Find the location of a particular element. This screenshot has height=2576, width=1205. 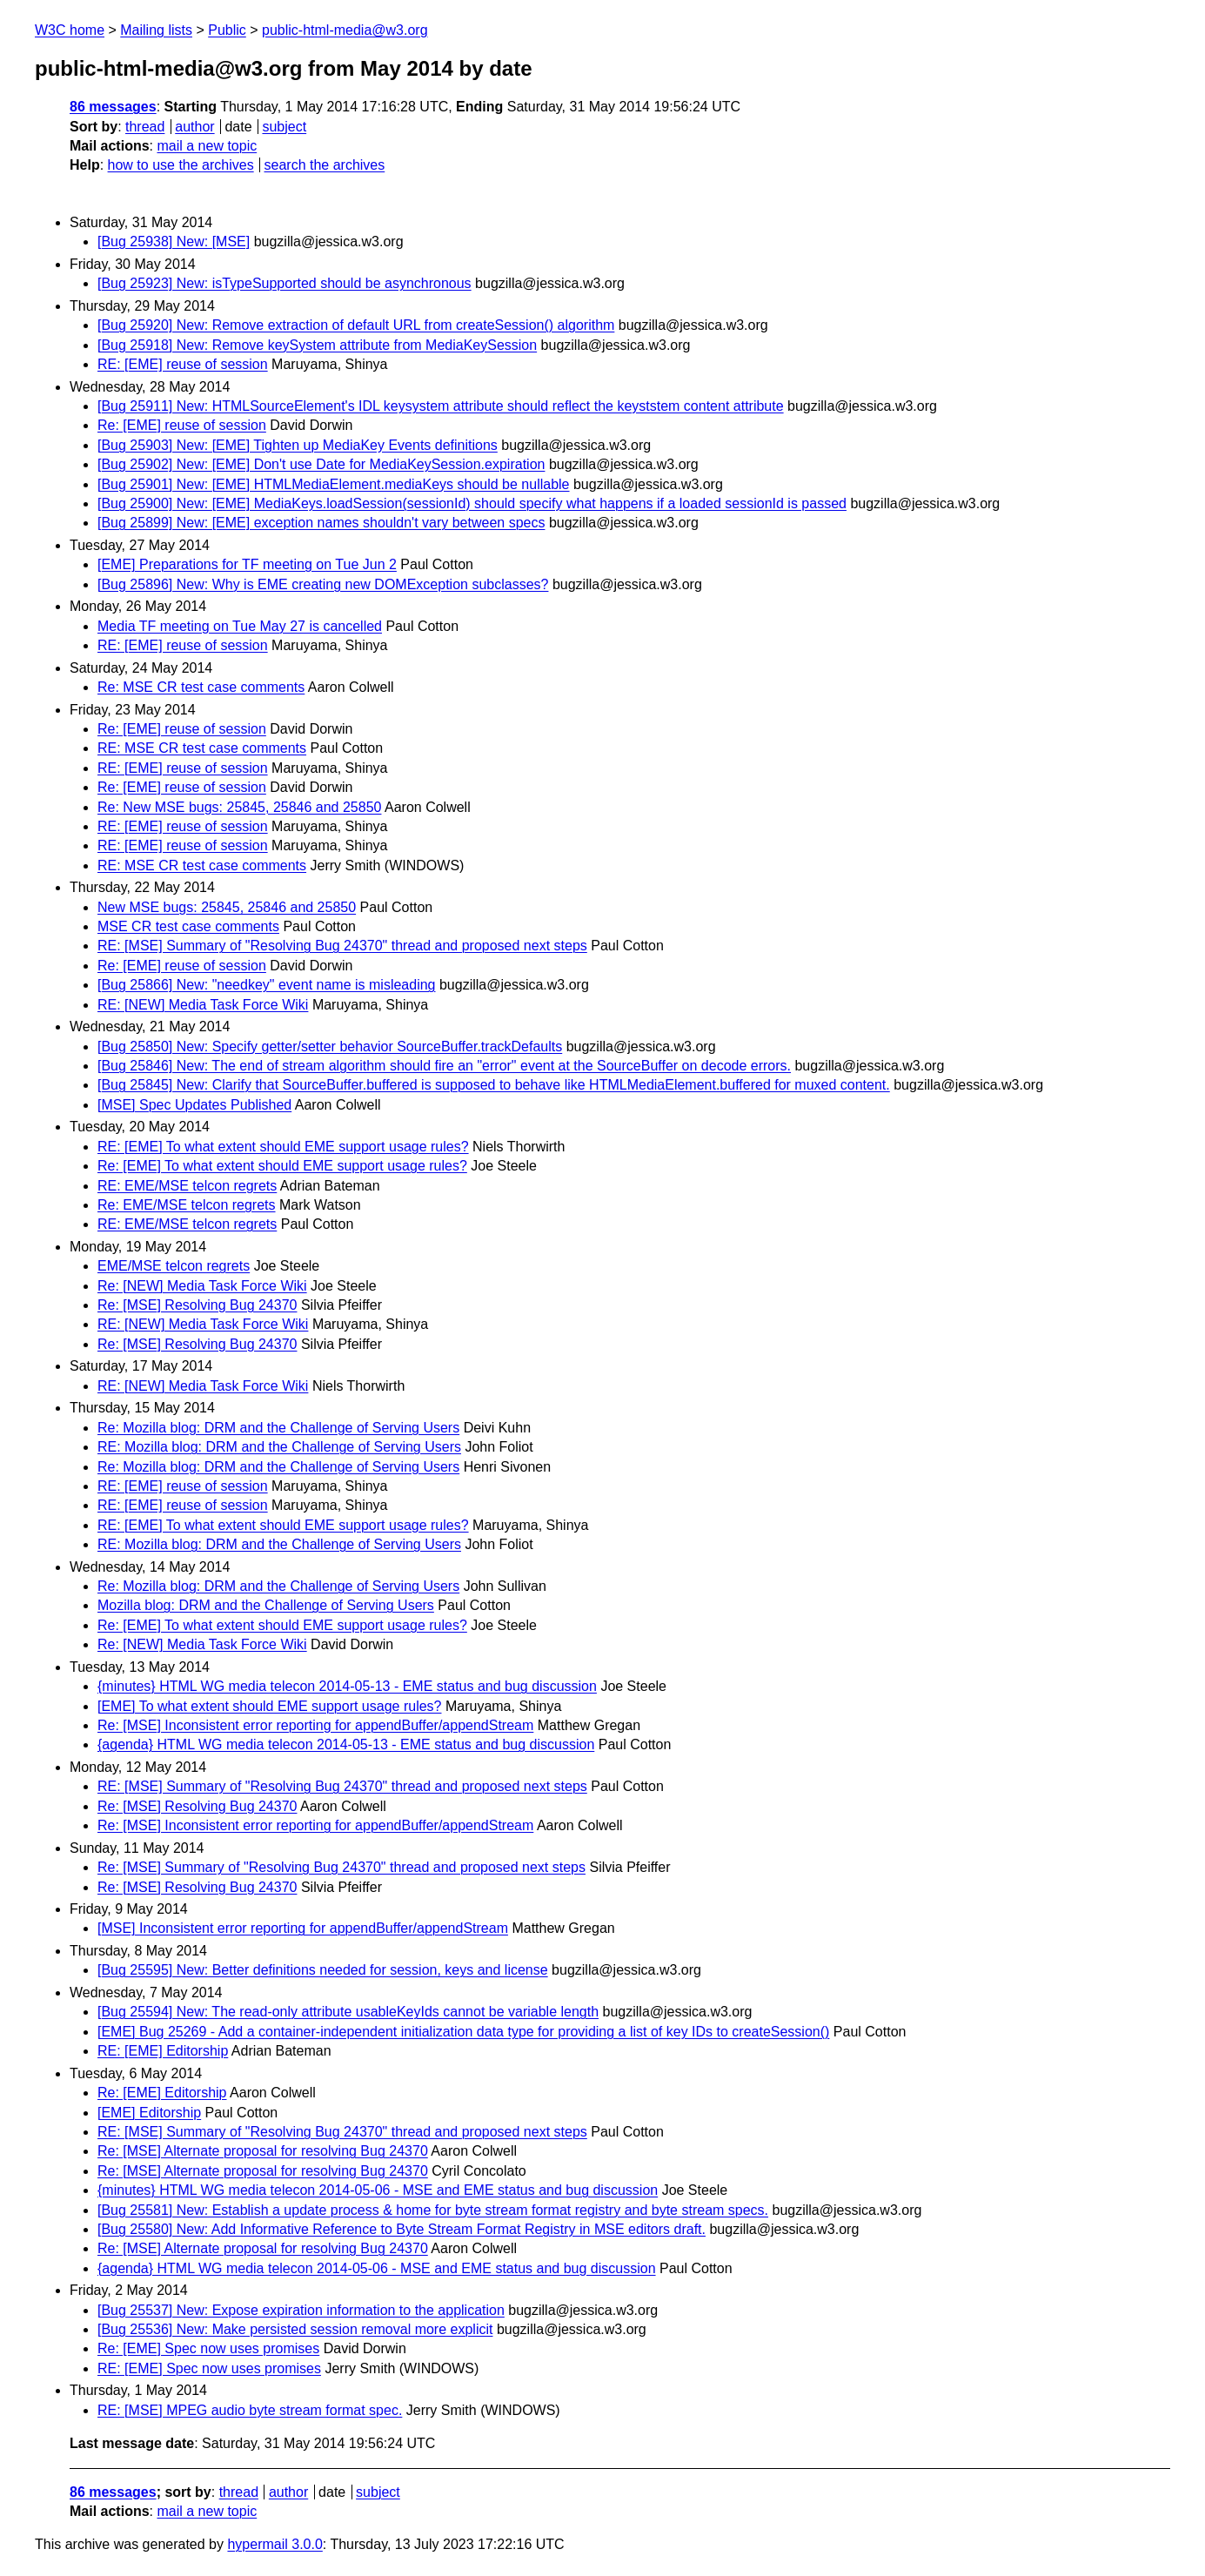

[EME] Editorship is located at coordinates (149, 2112).